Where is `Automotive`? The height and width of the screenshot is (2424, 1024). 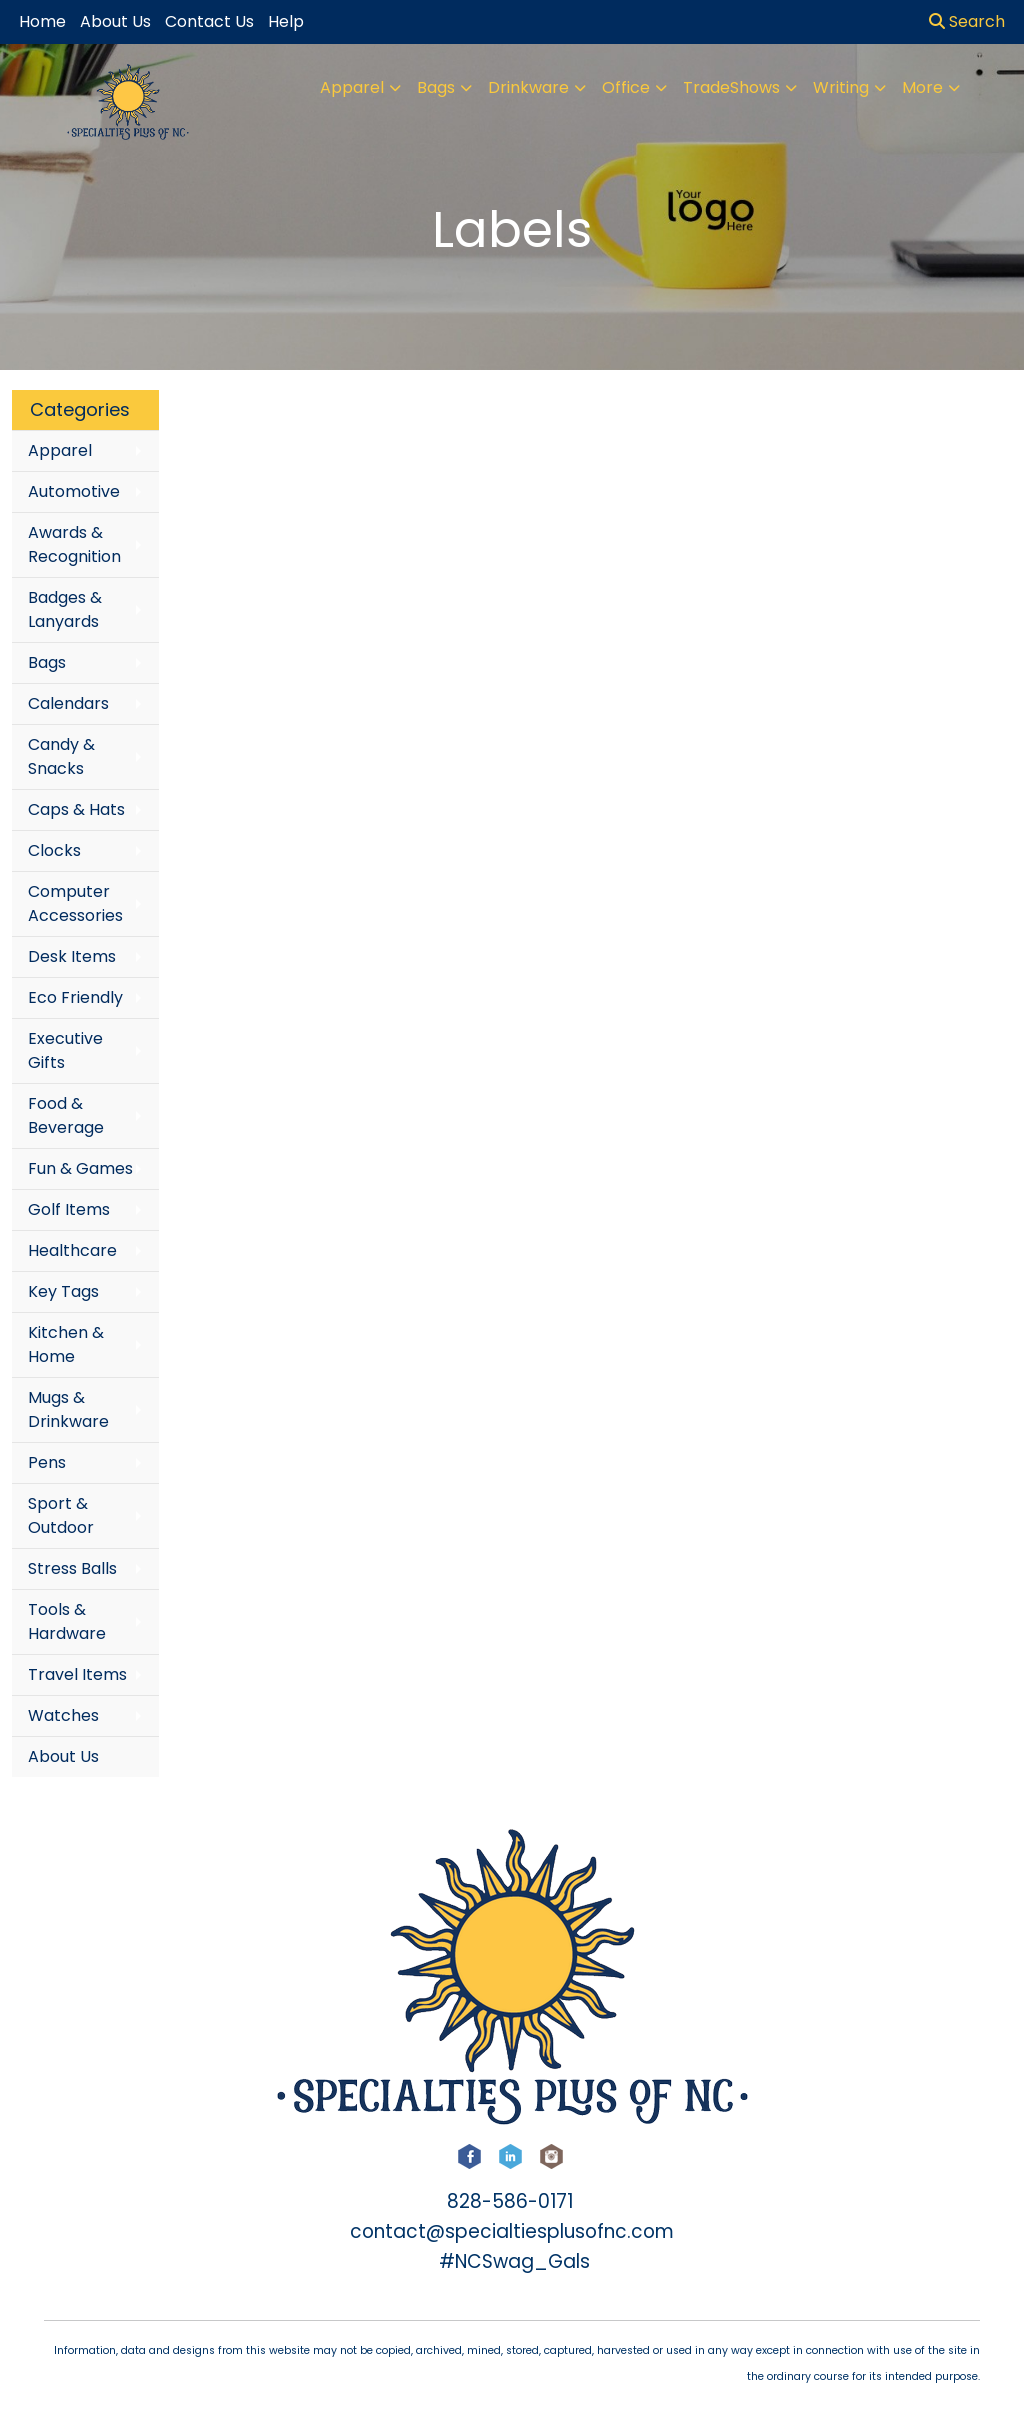 Automotive is located at coordinates (74, 491).